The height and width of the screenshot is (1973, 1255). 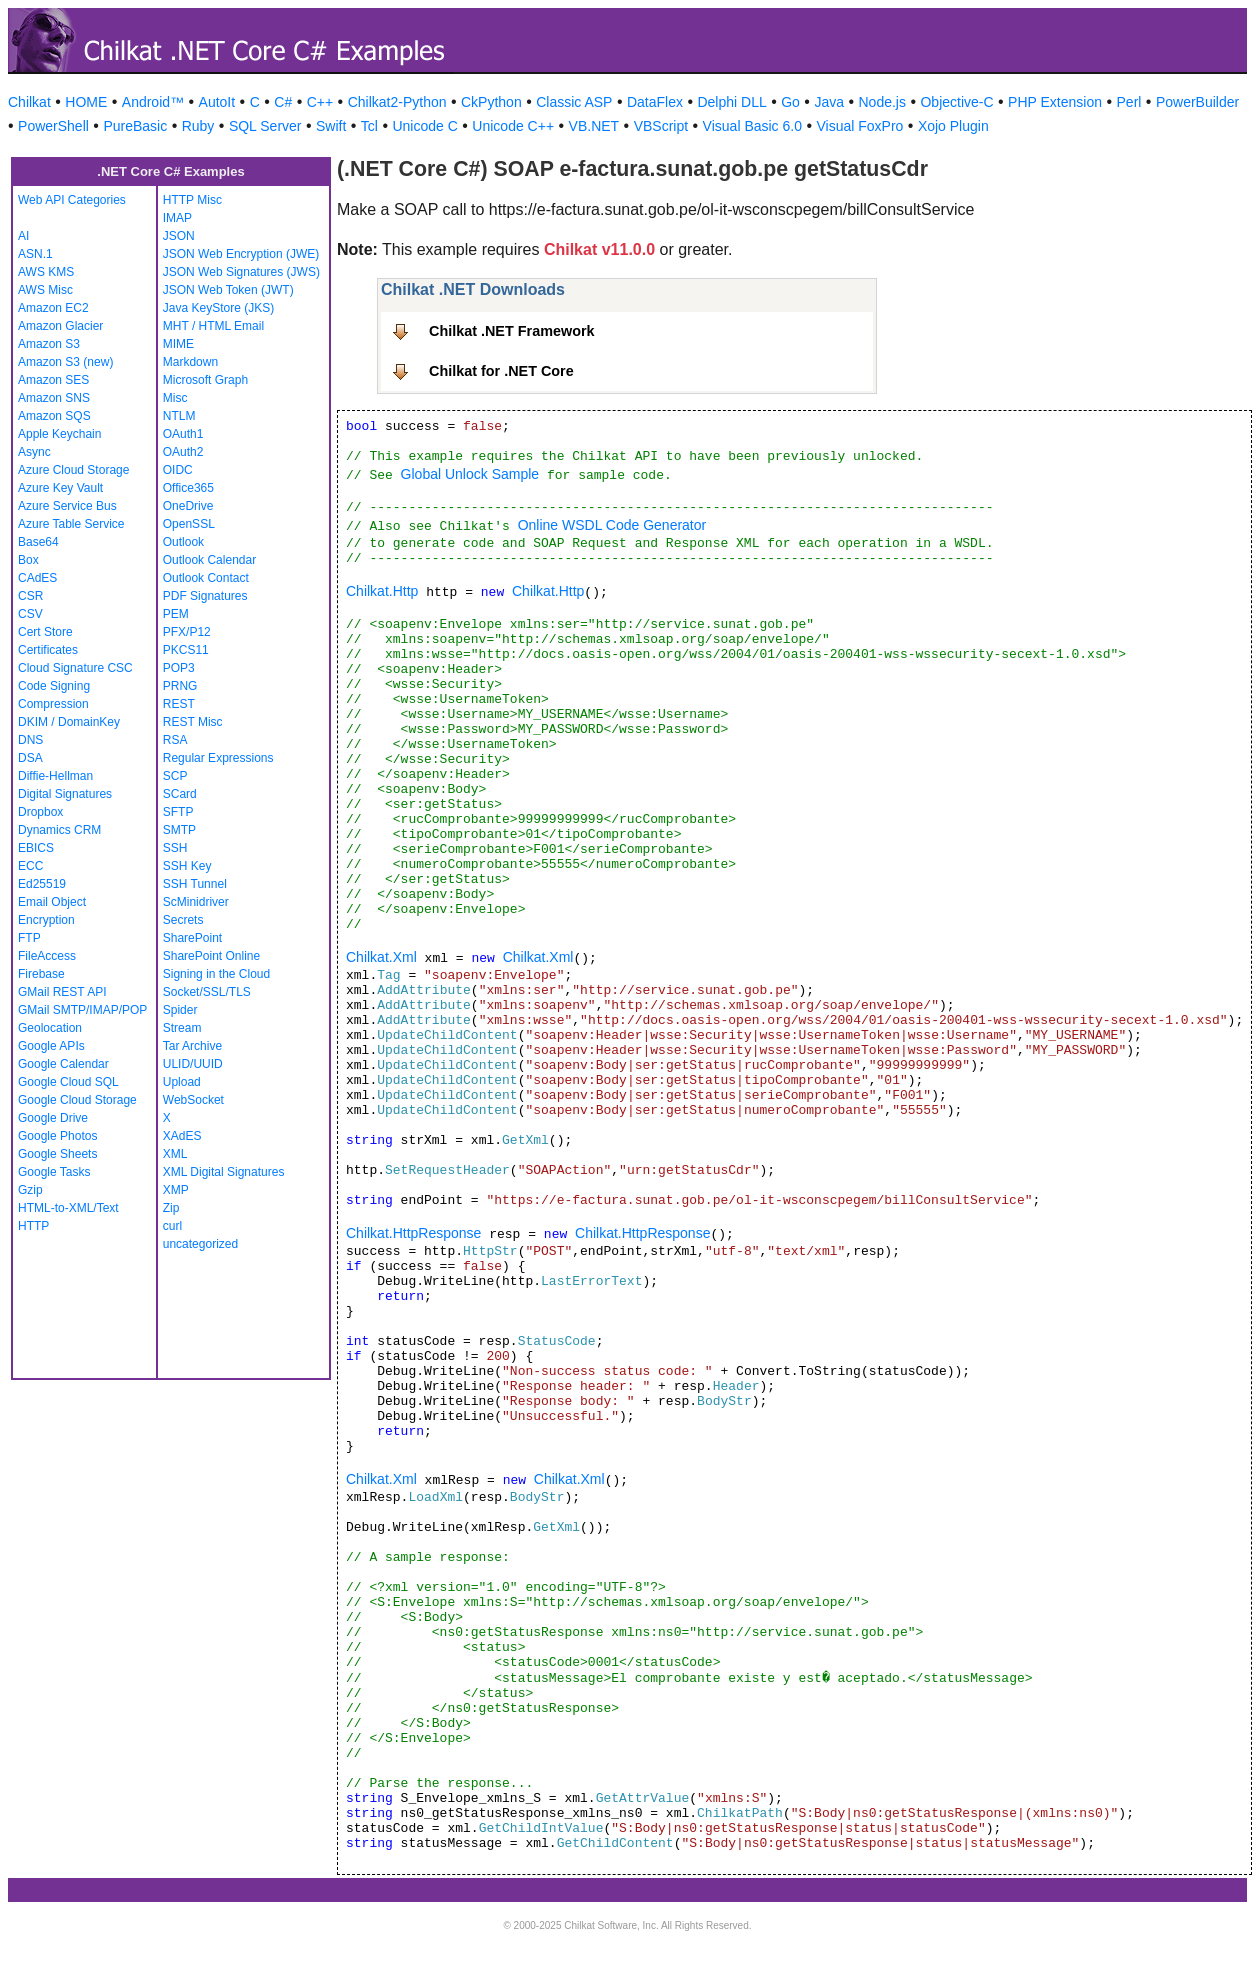 I want to click on XML Digital Signatures, so click(x=224, y=1172).